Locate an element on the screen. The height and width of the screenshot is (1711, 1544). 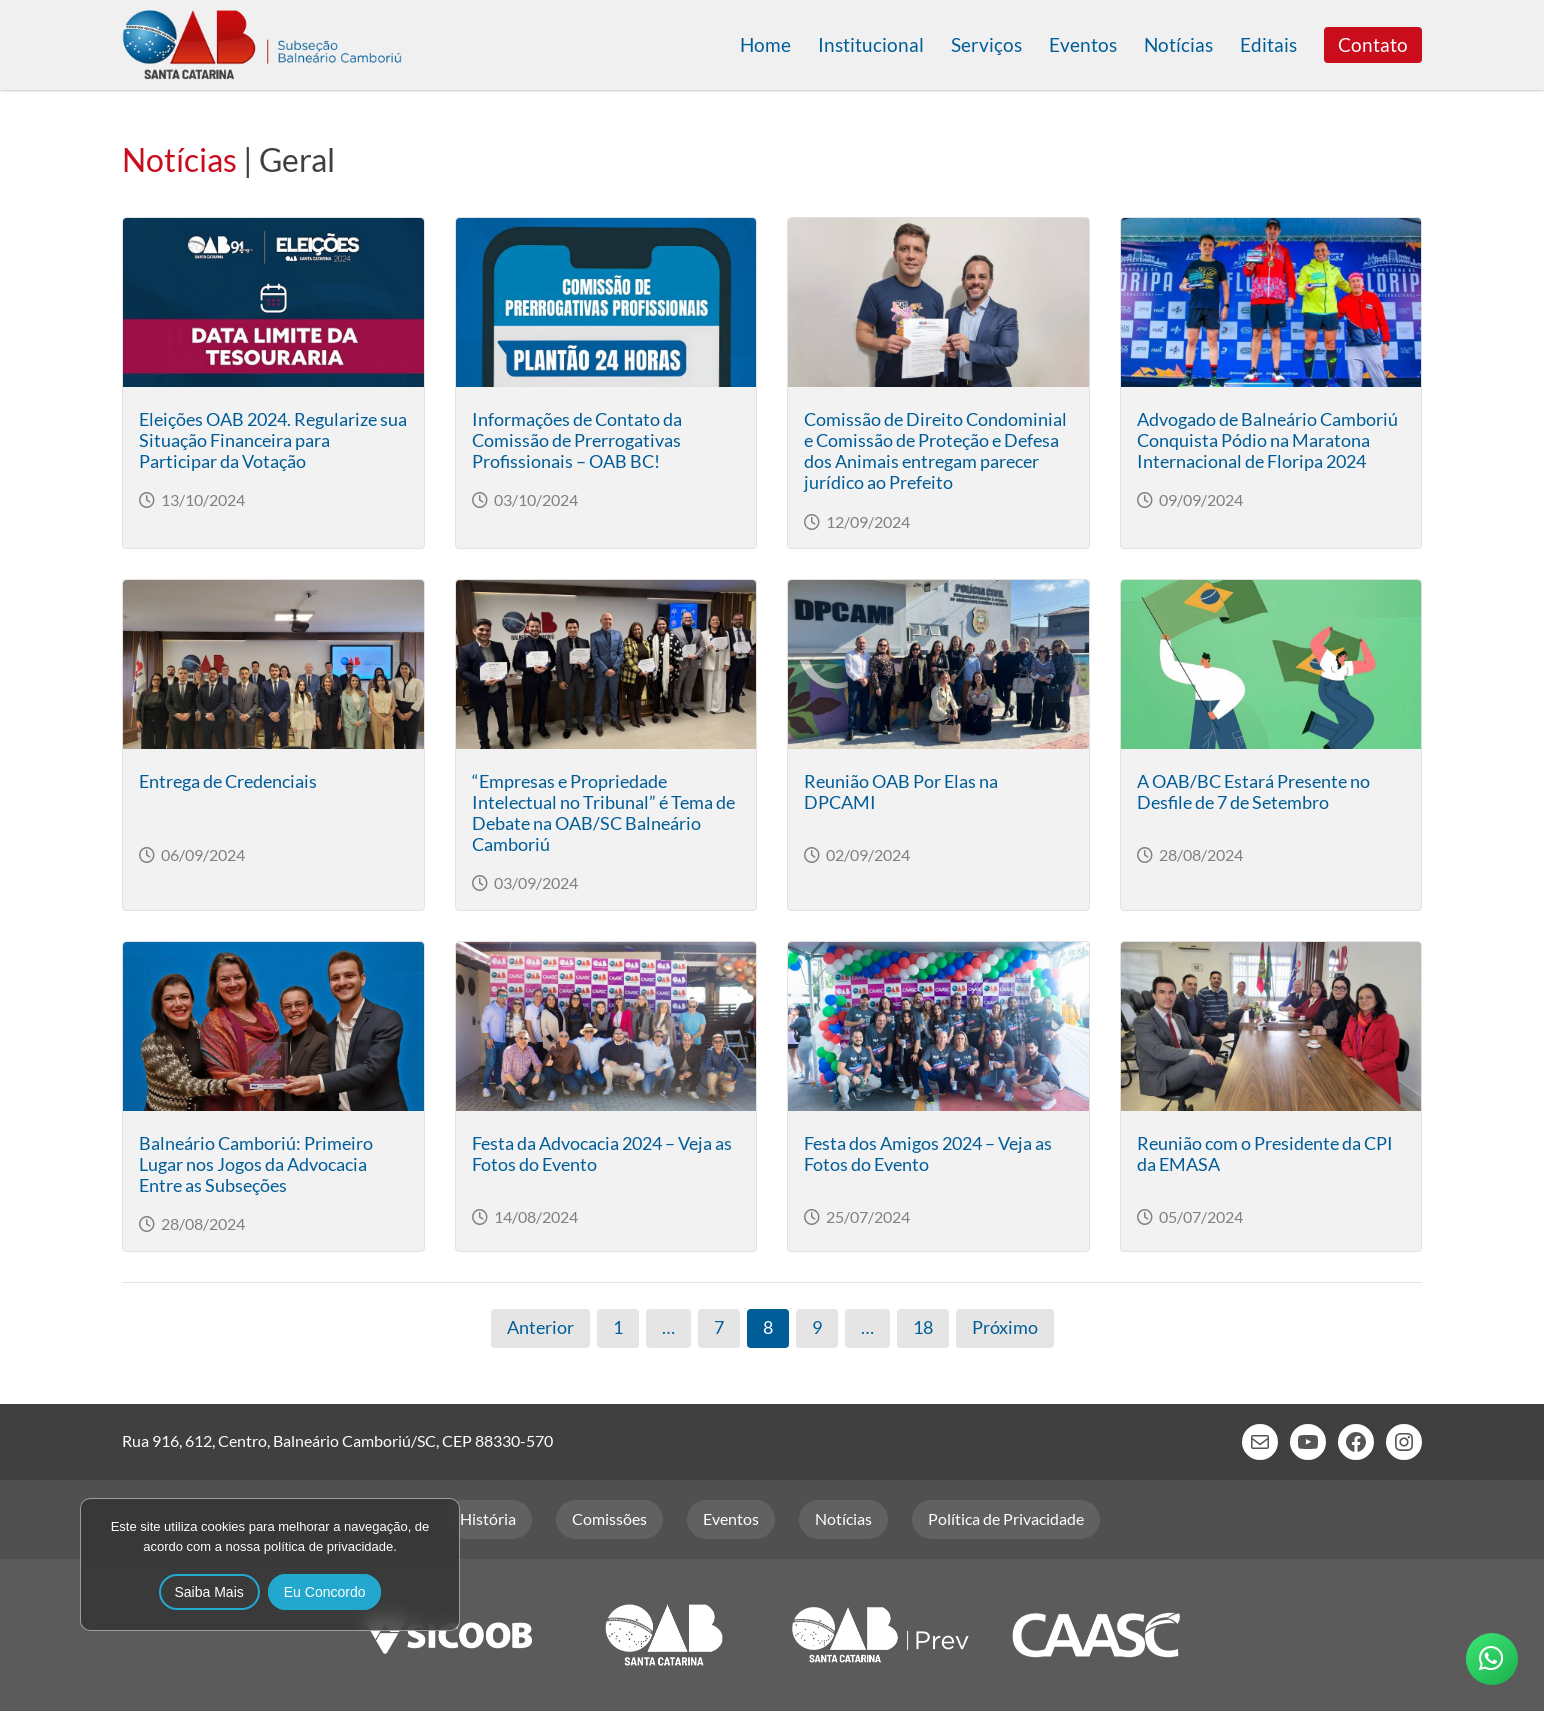
Entrega de Credenciais is located at coordinates (228, 781).